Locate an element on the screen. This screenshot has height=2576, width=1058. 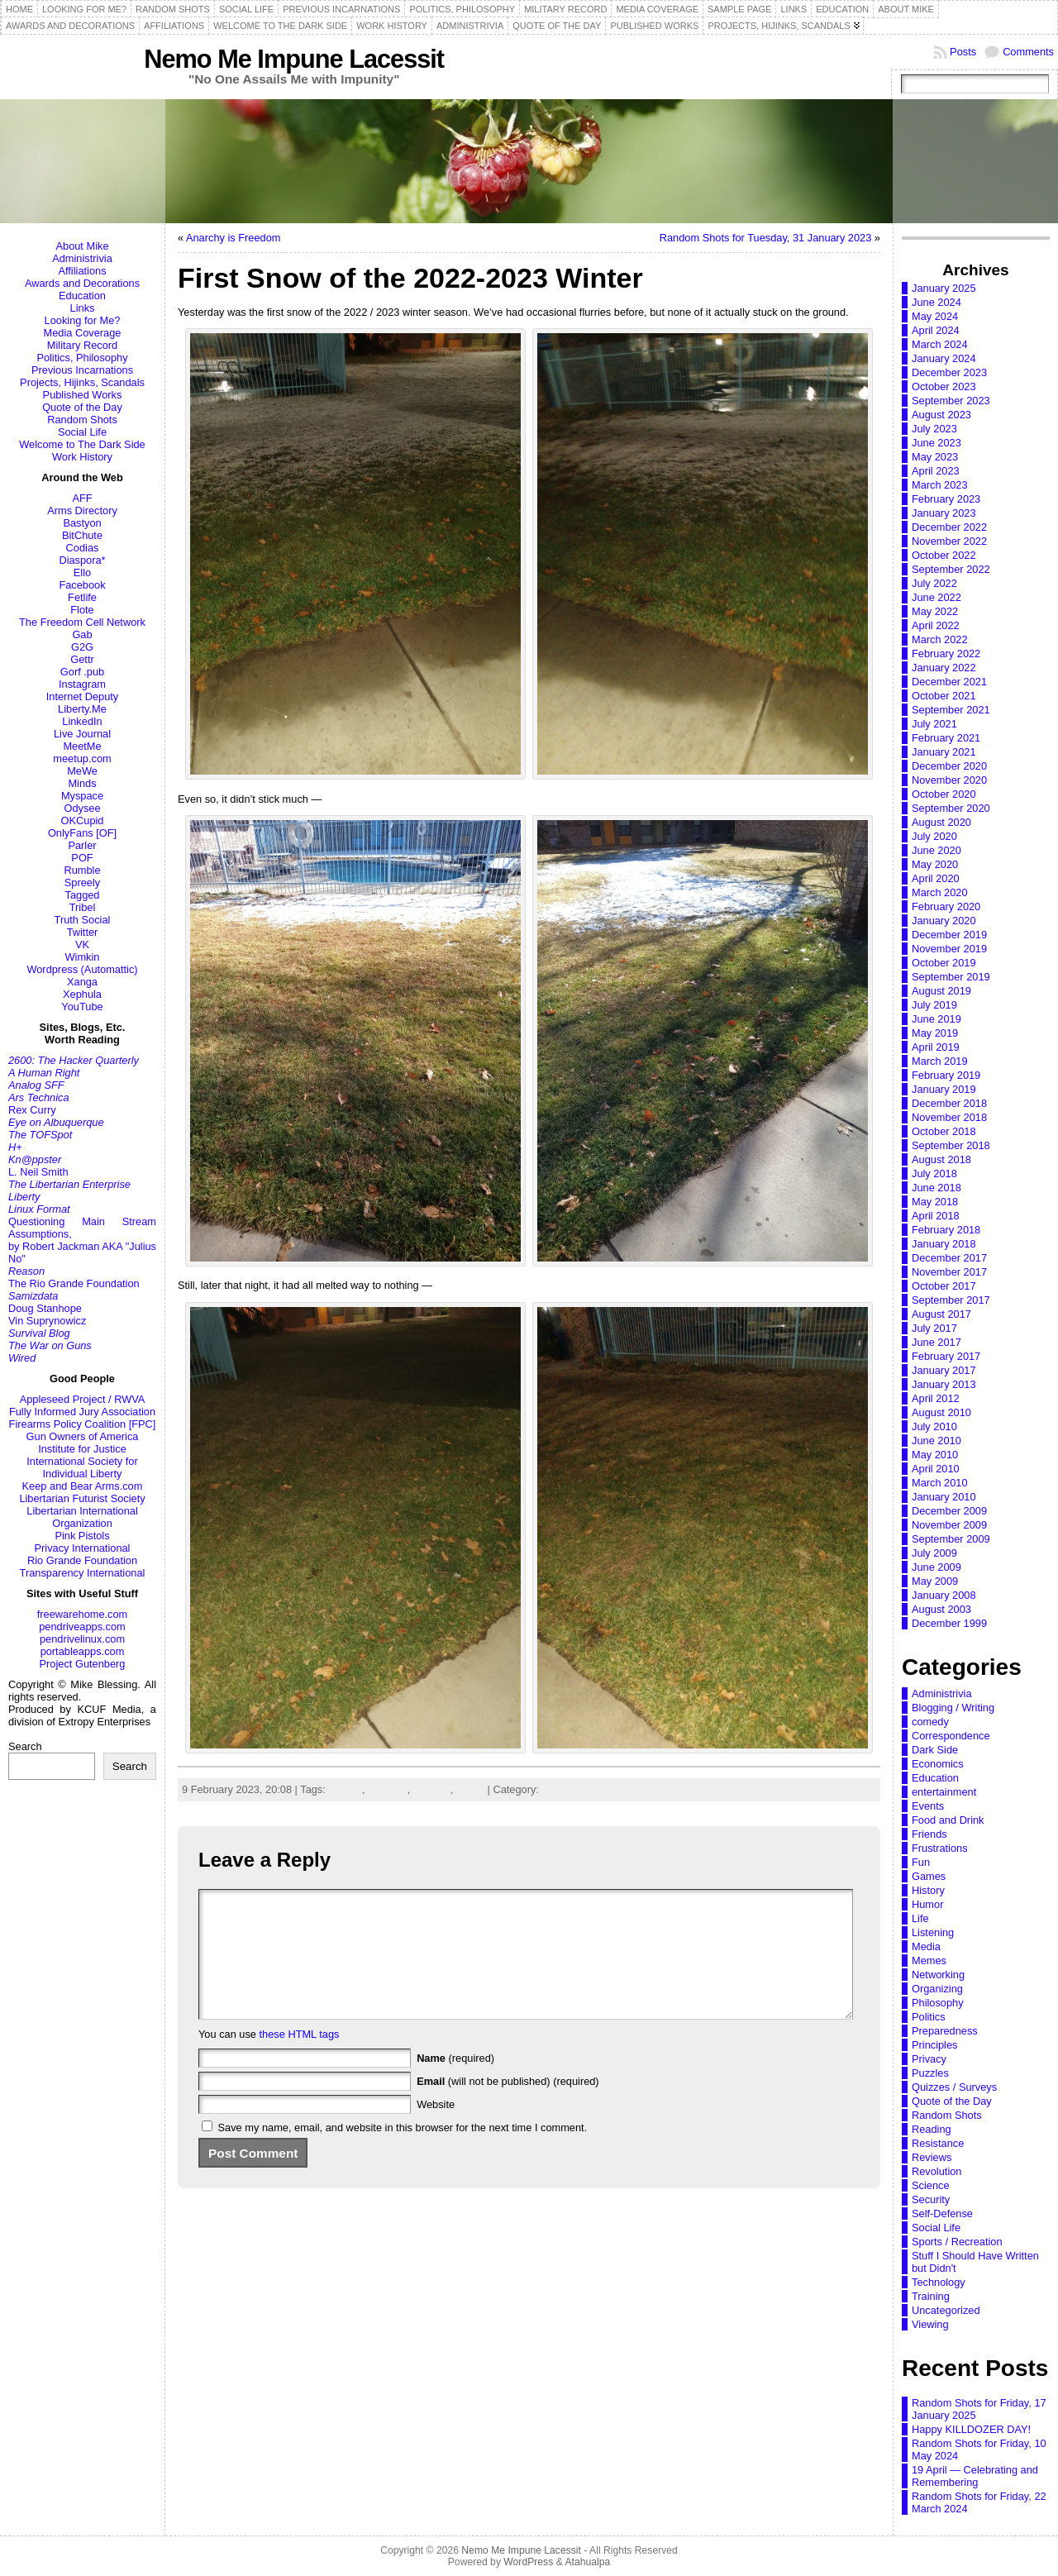
Website is located at coordinates (436, 2129).